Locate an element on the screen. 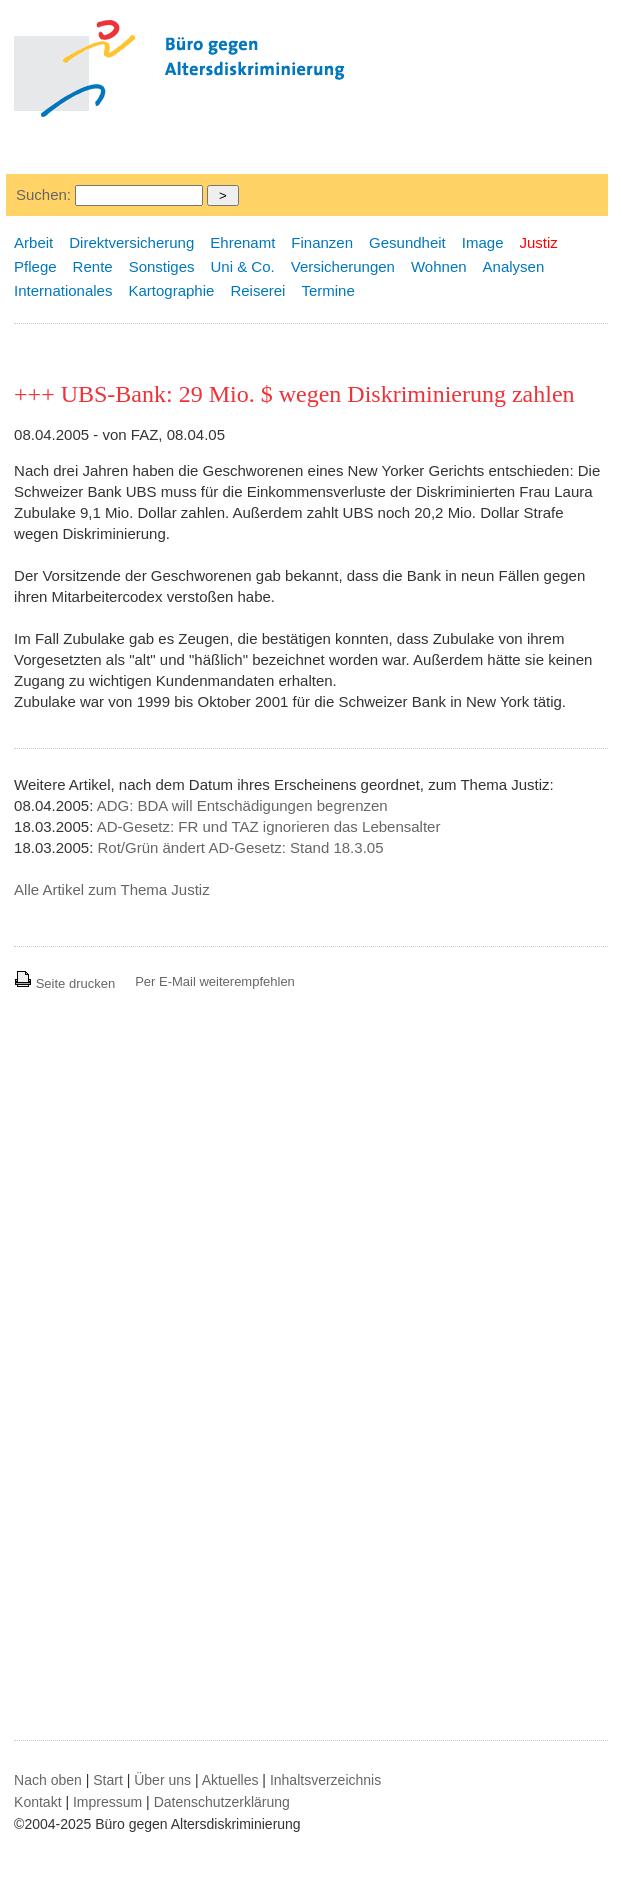  Datenschutzerklärung is located at coordinates (222, 1802).